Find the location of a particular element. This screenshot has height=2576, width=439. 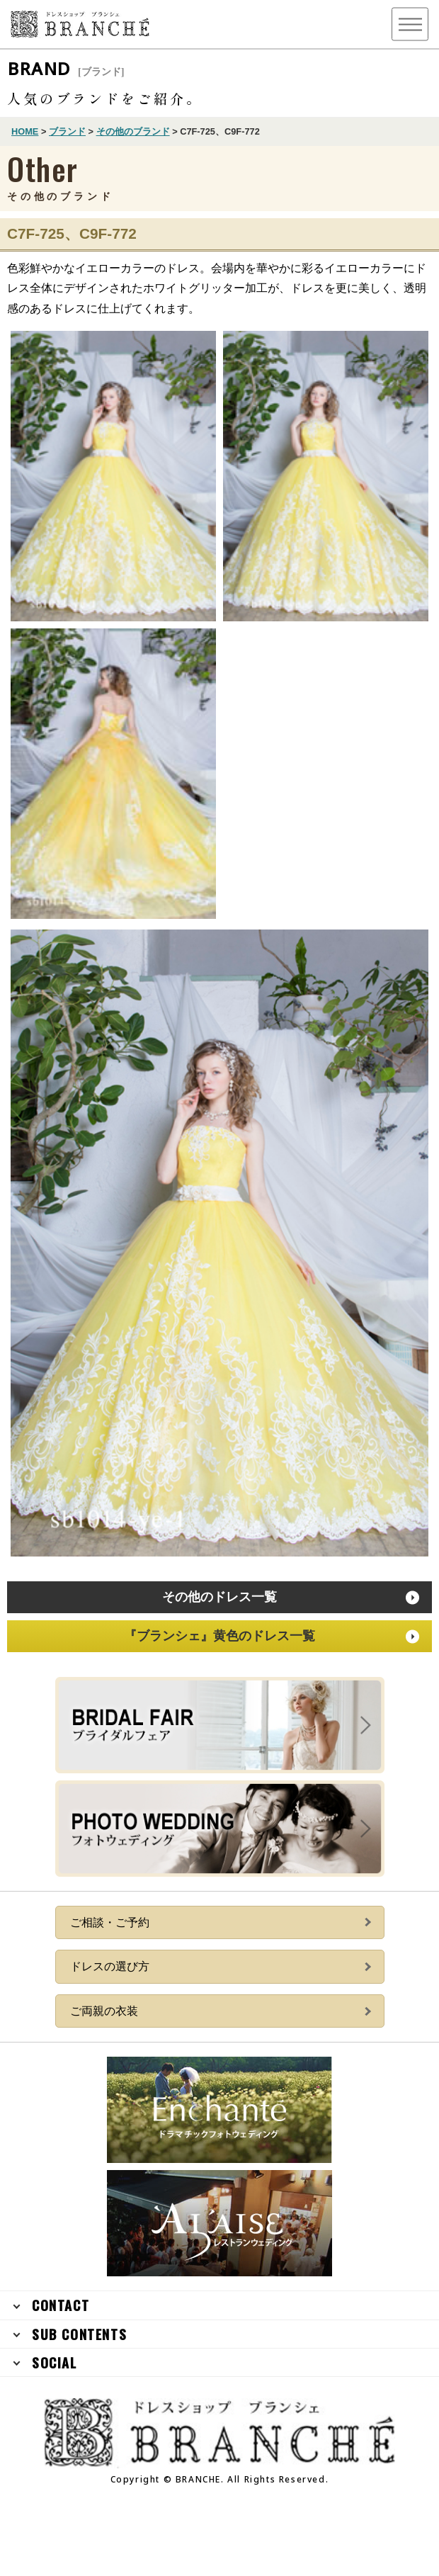

その他のブランド is located at coordinates (133, 131).